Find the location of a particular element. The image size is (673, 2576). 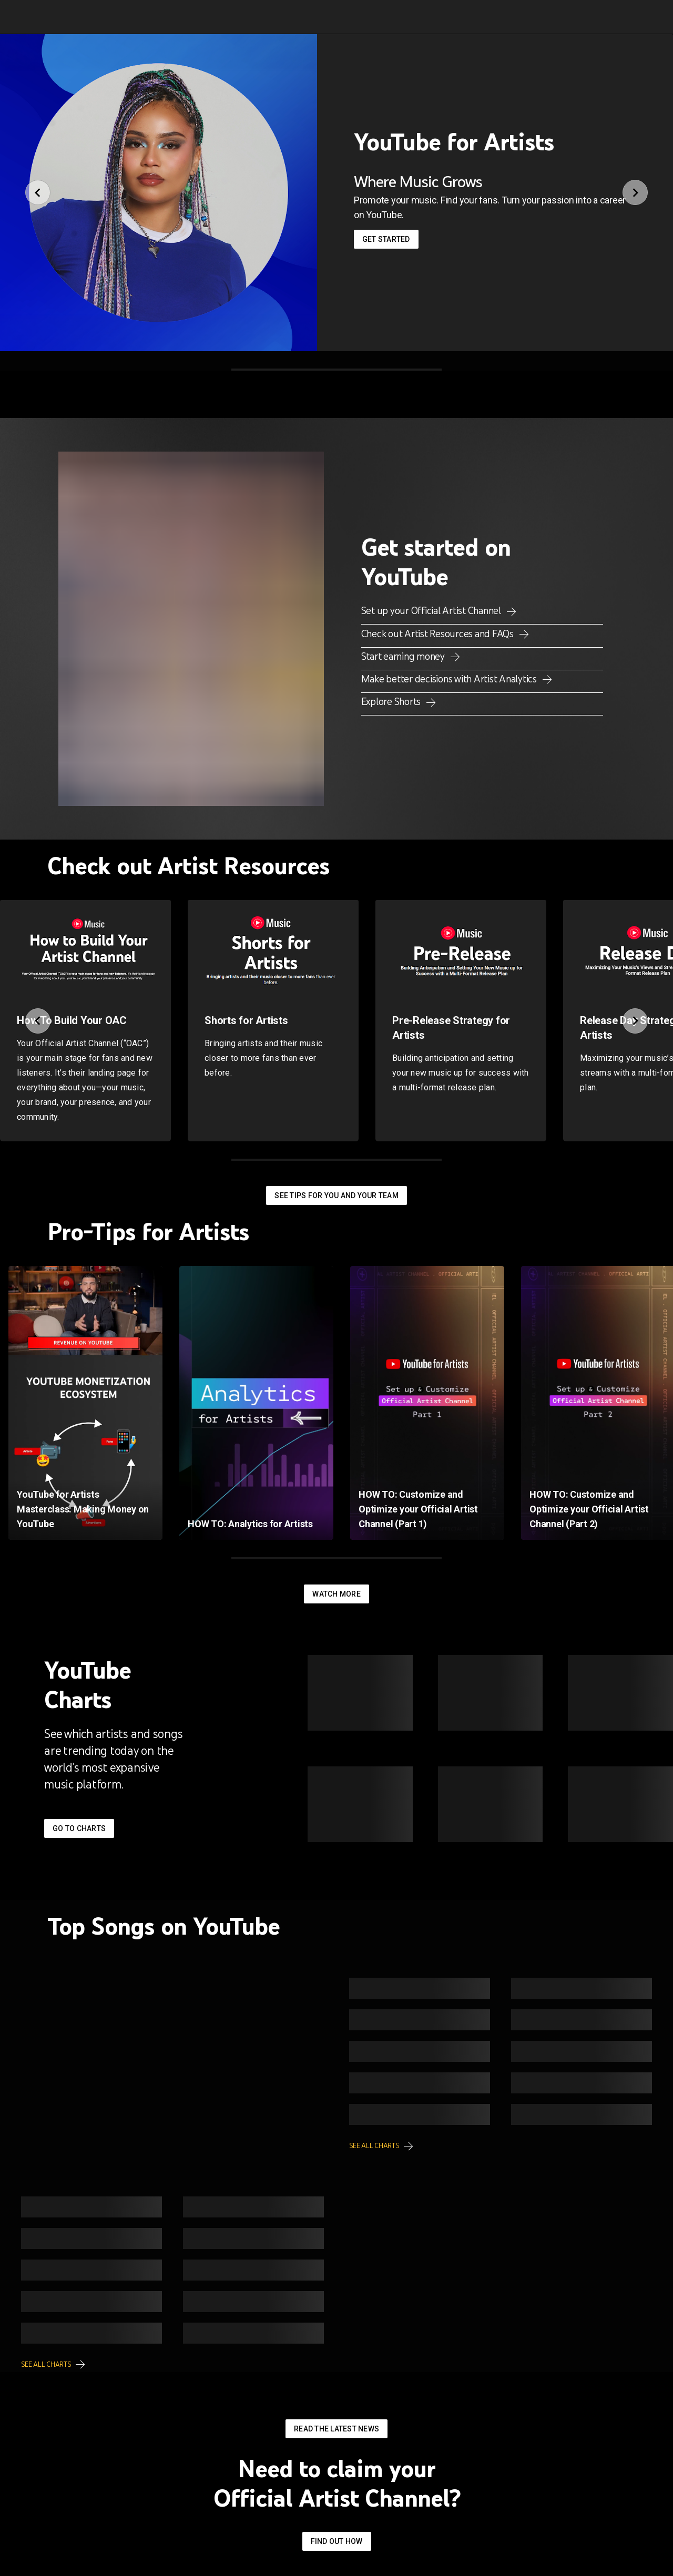

See tips for you and your team is located at coordinates (336, 1195).